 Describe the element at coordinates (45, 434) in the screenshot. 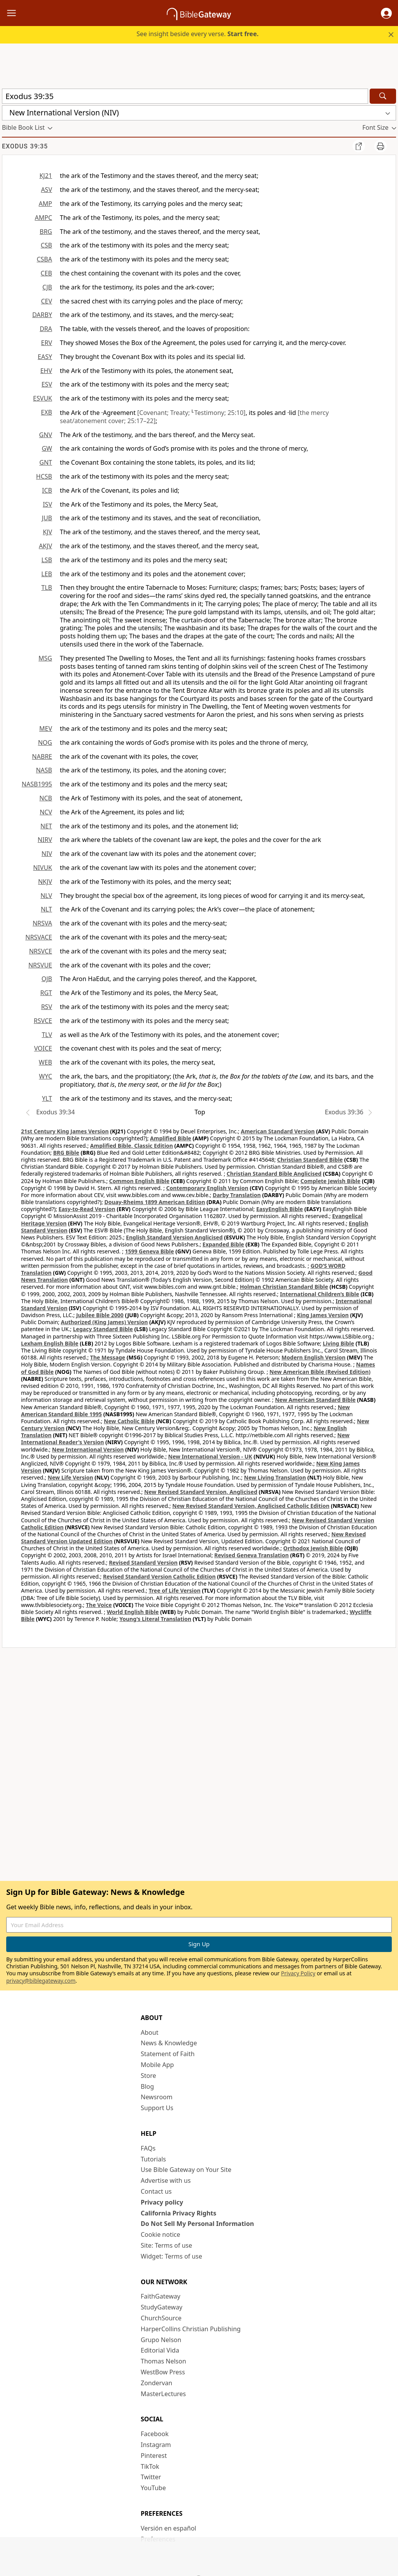

I see `GNV` at that location.